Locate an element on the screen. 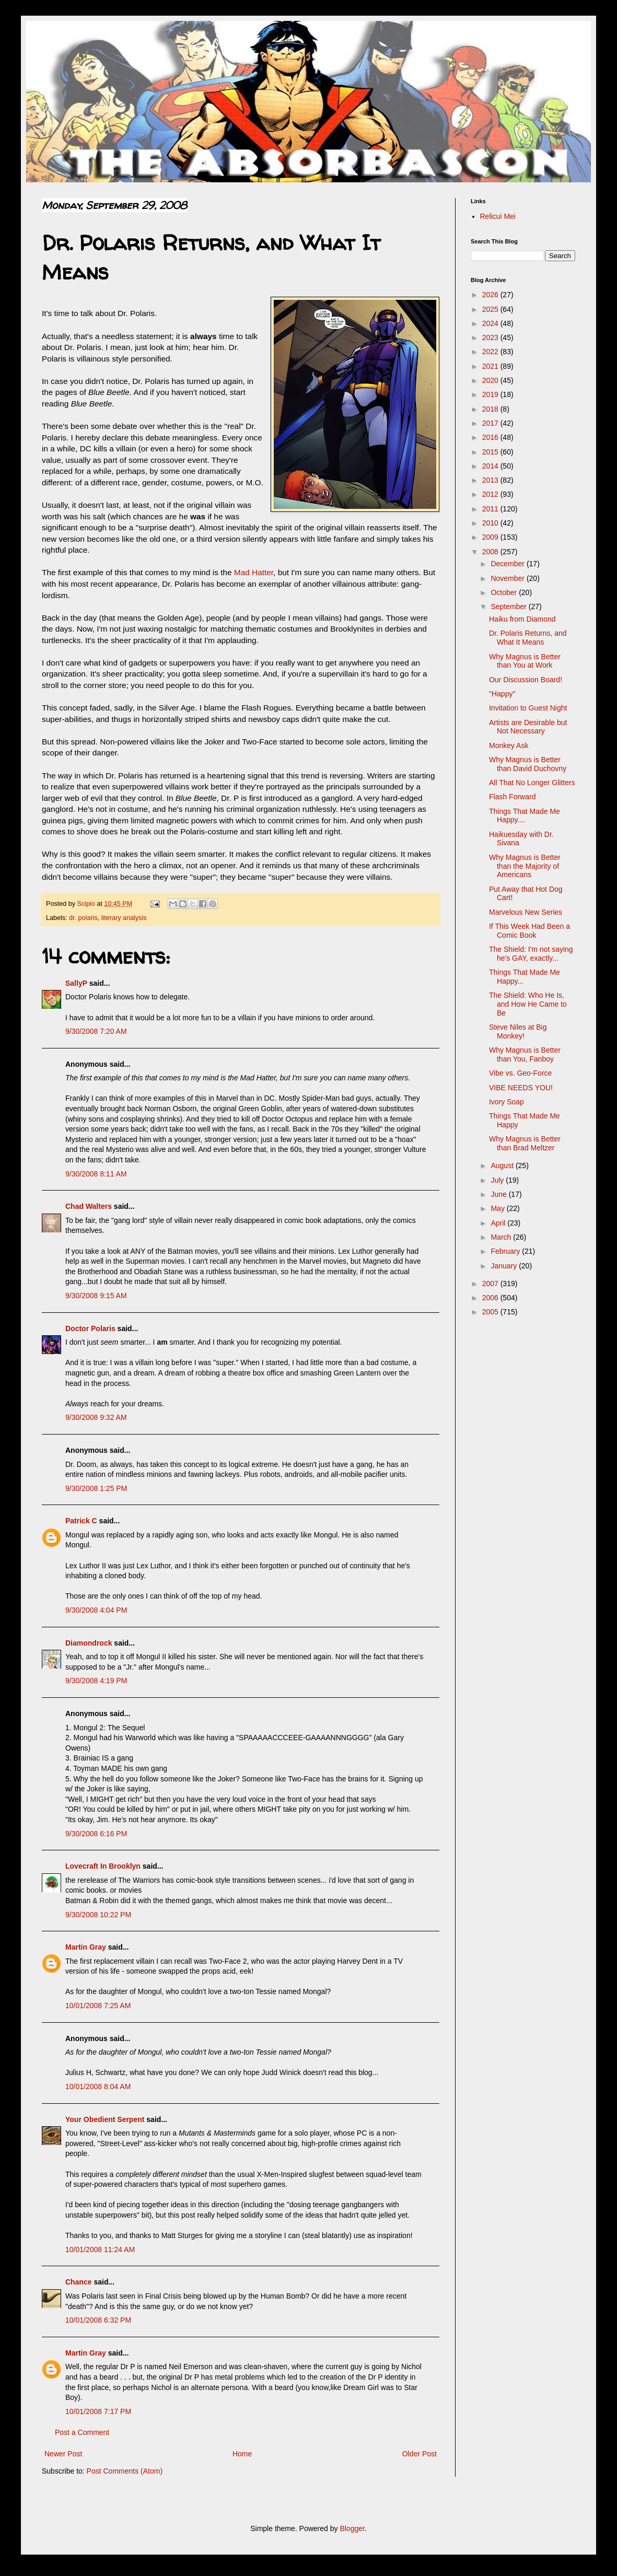 The height and width of the screenshot is (2576, 617). 9/30/2008 4:04 PM is located at coordinates (96, 1610).